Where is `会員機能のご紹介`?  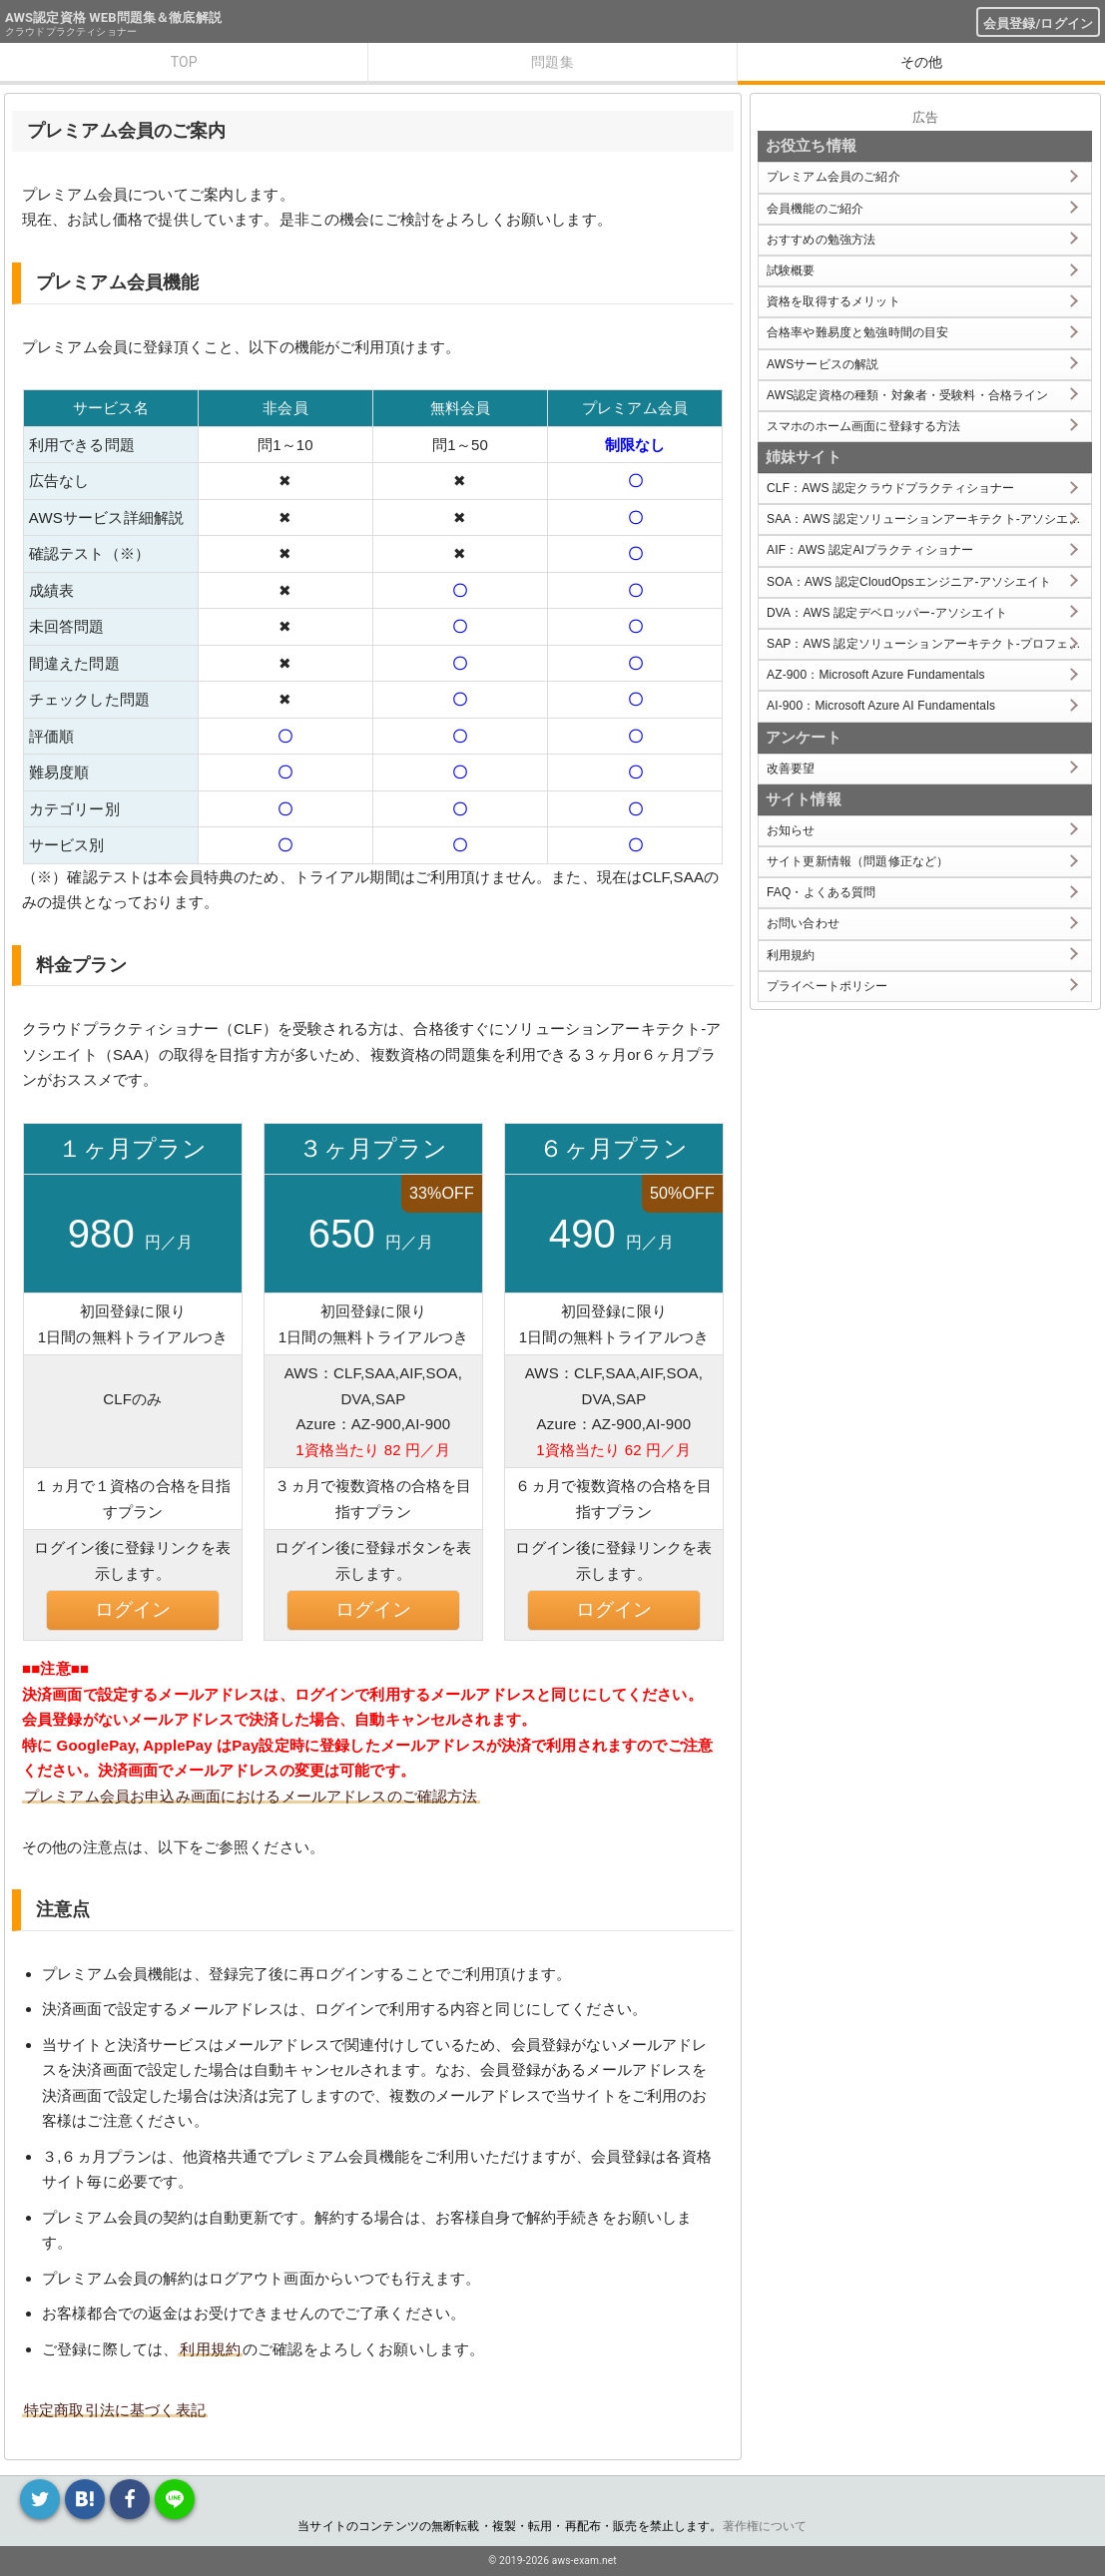
会員機能のご紹介 is located at coordinates (815, 209).